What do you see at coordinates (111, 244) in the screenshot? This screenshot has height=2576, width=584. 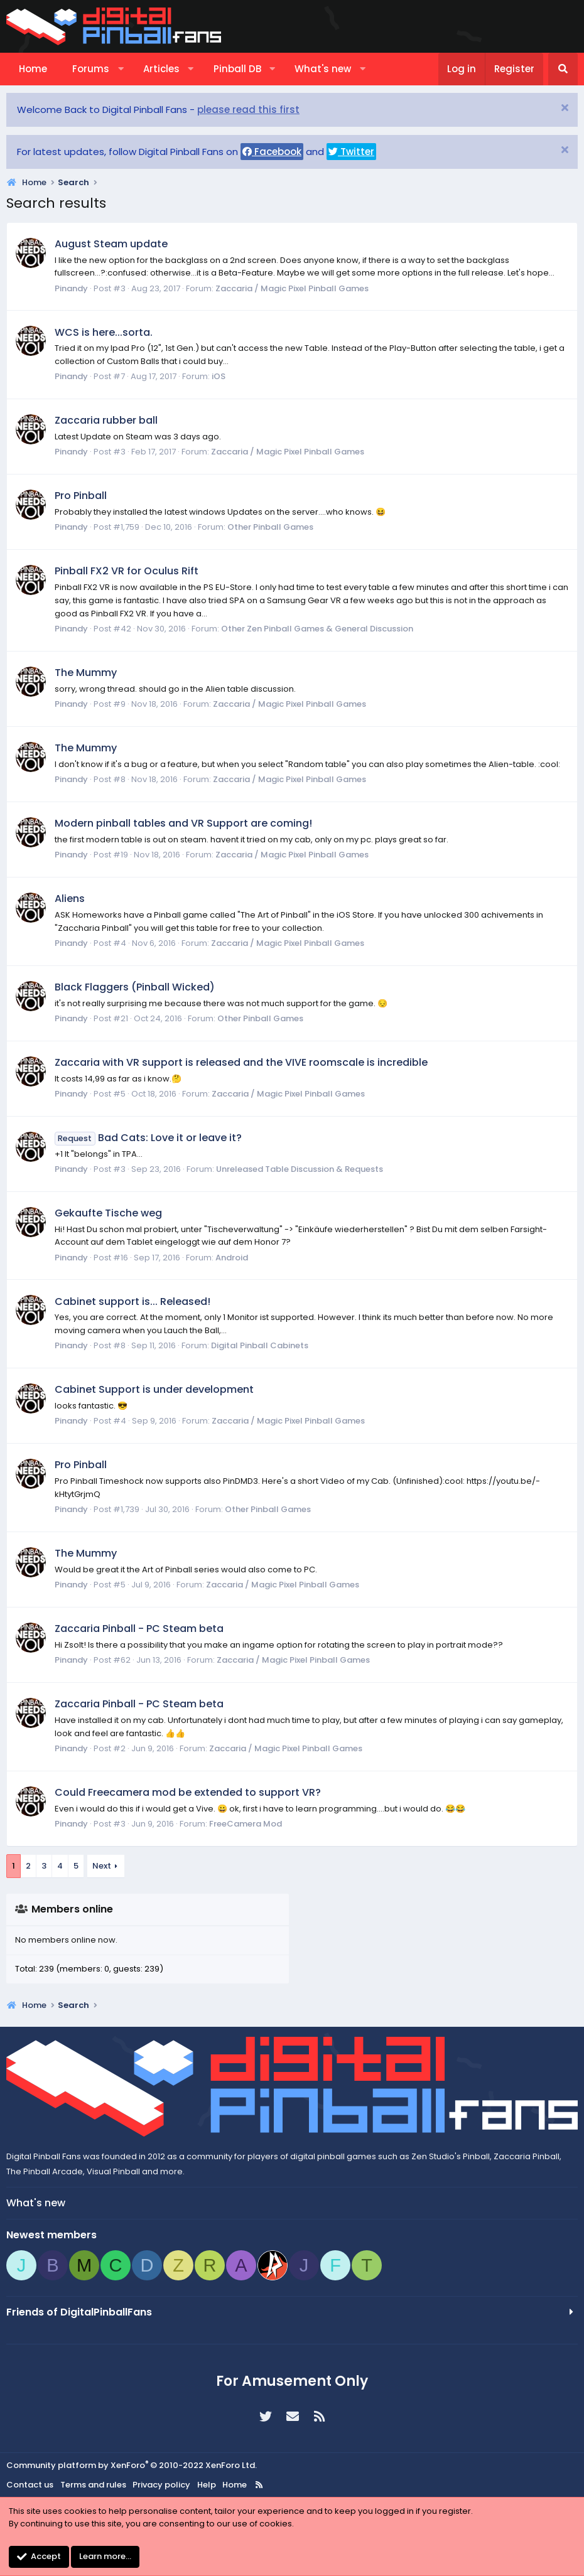 I see `August Steam update` at bounding box center [111, 244].